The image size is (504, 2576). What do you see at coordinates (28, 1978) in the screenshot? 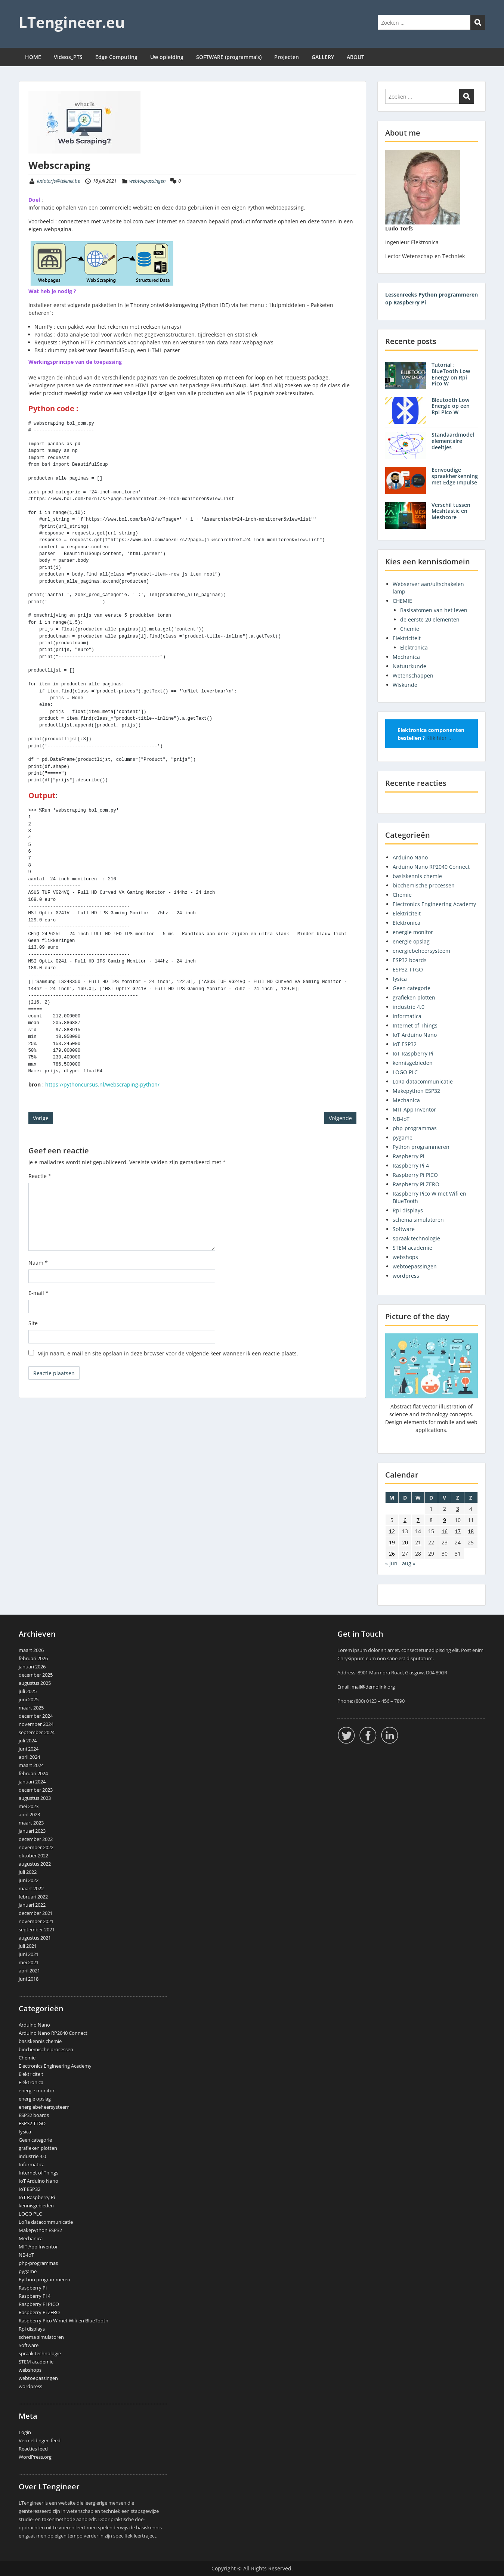
I see `juni 2018` at bounding box center [28, 1978].